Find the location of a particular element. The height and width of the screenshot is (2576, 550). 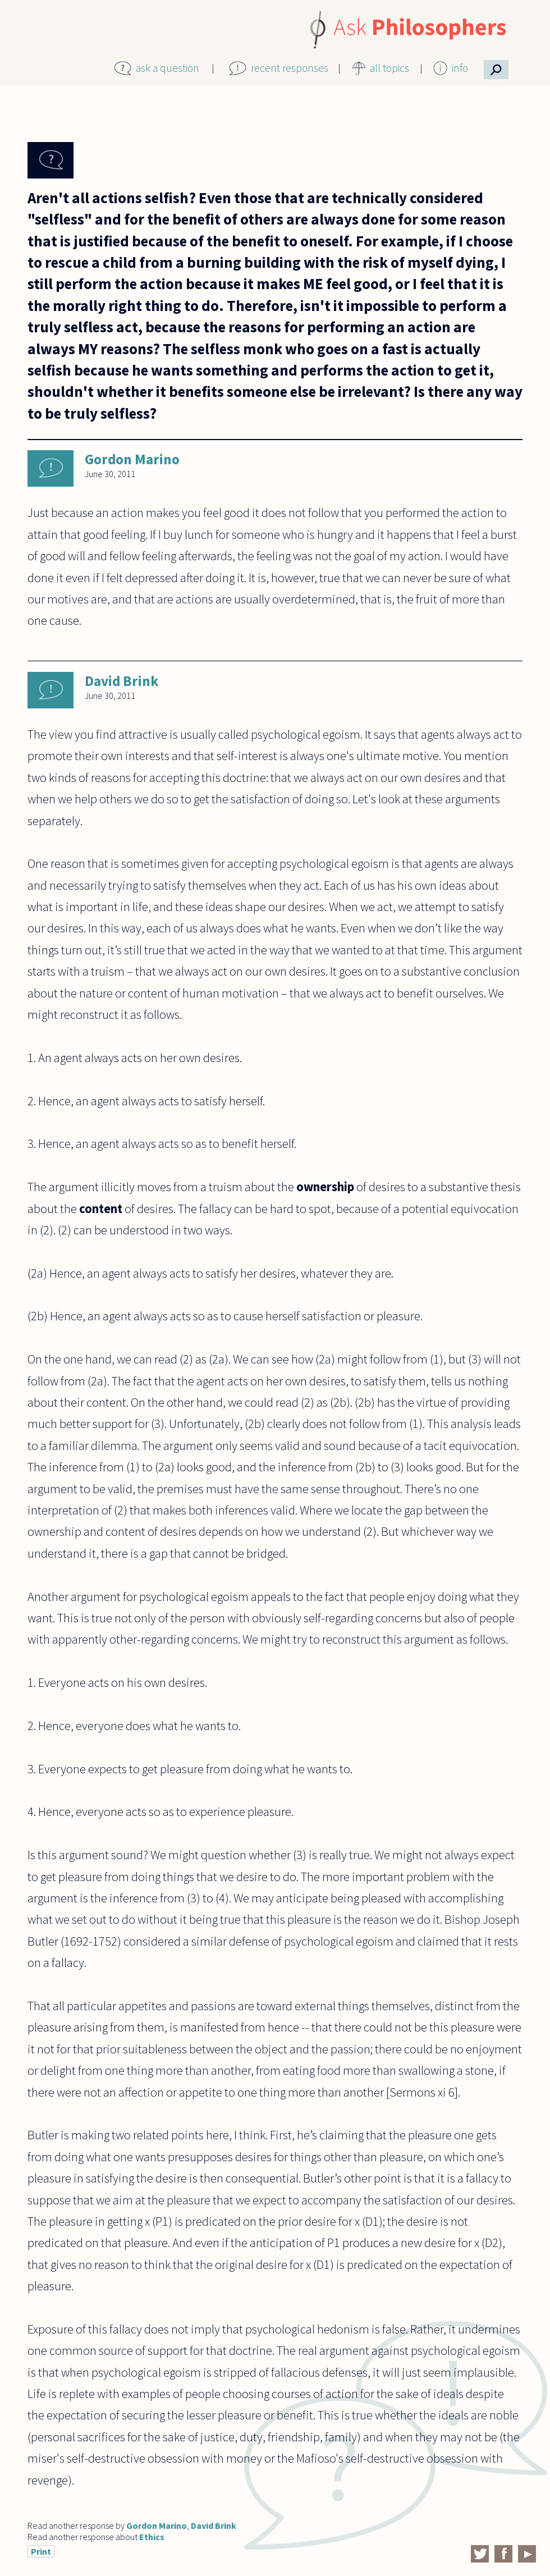

ask a question is located at coordinates (167, 68).